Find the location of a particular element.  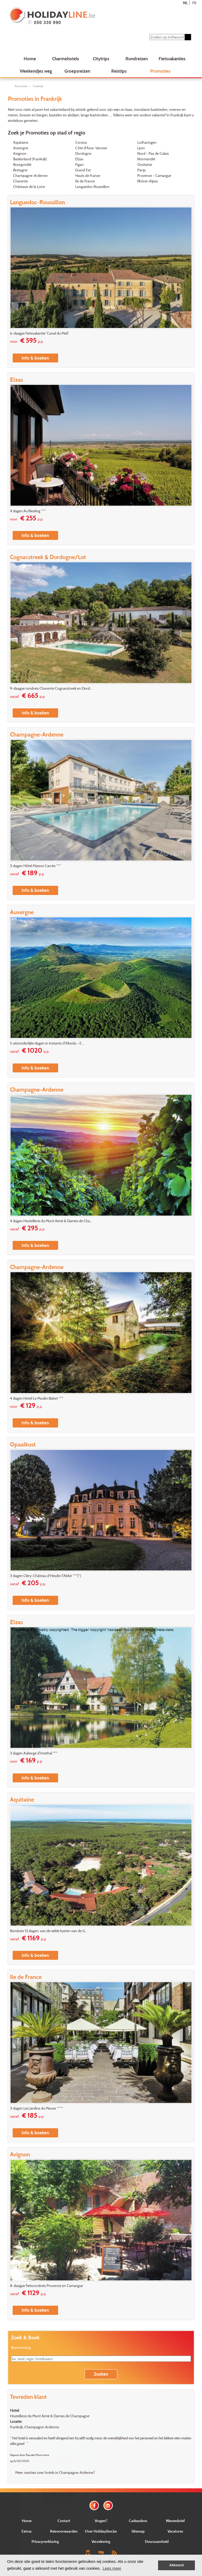

Duurzaamheid is located at coordinates (157, 2541).